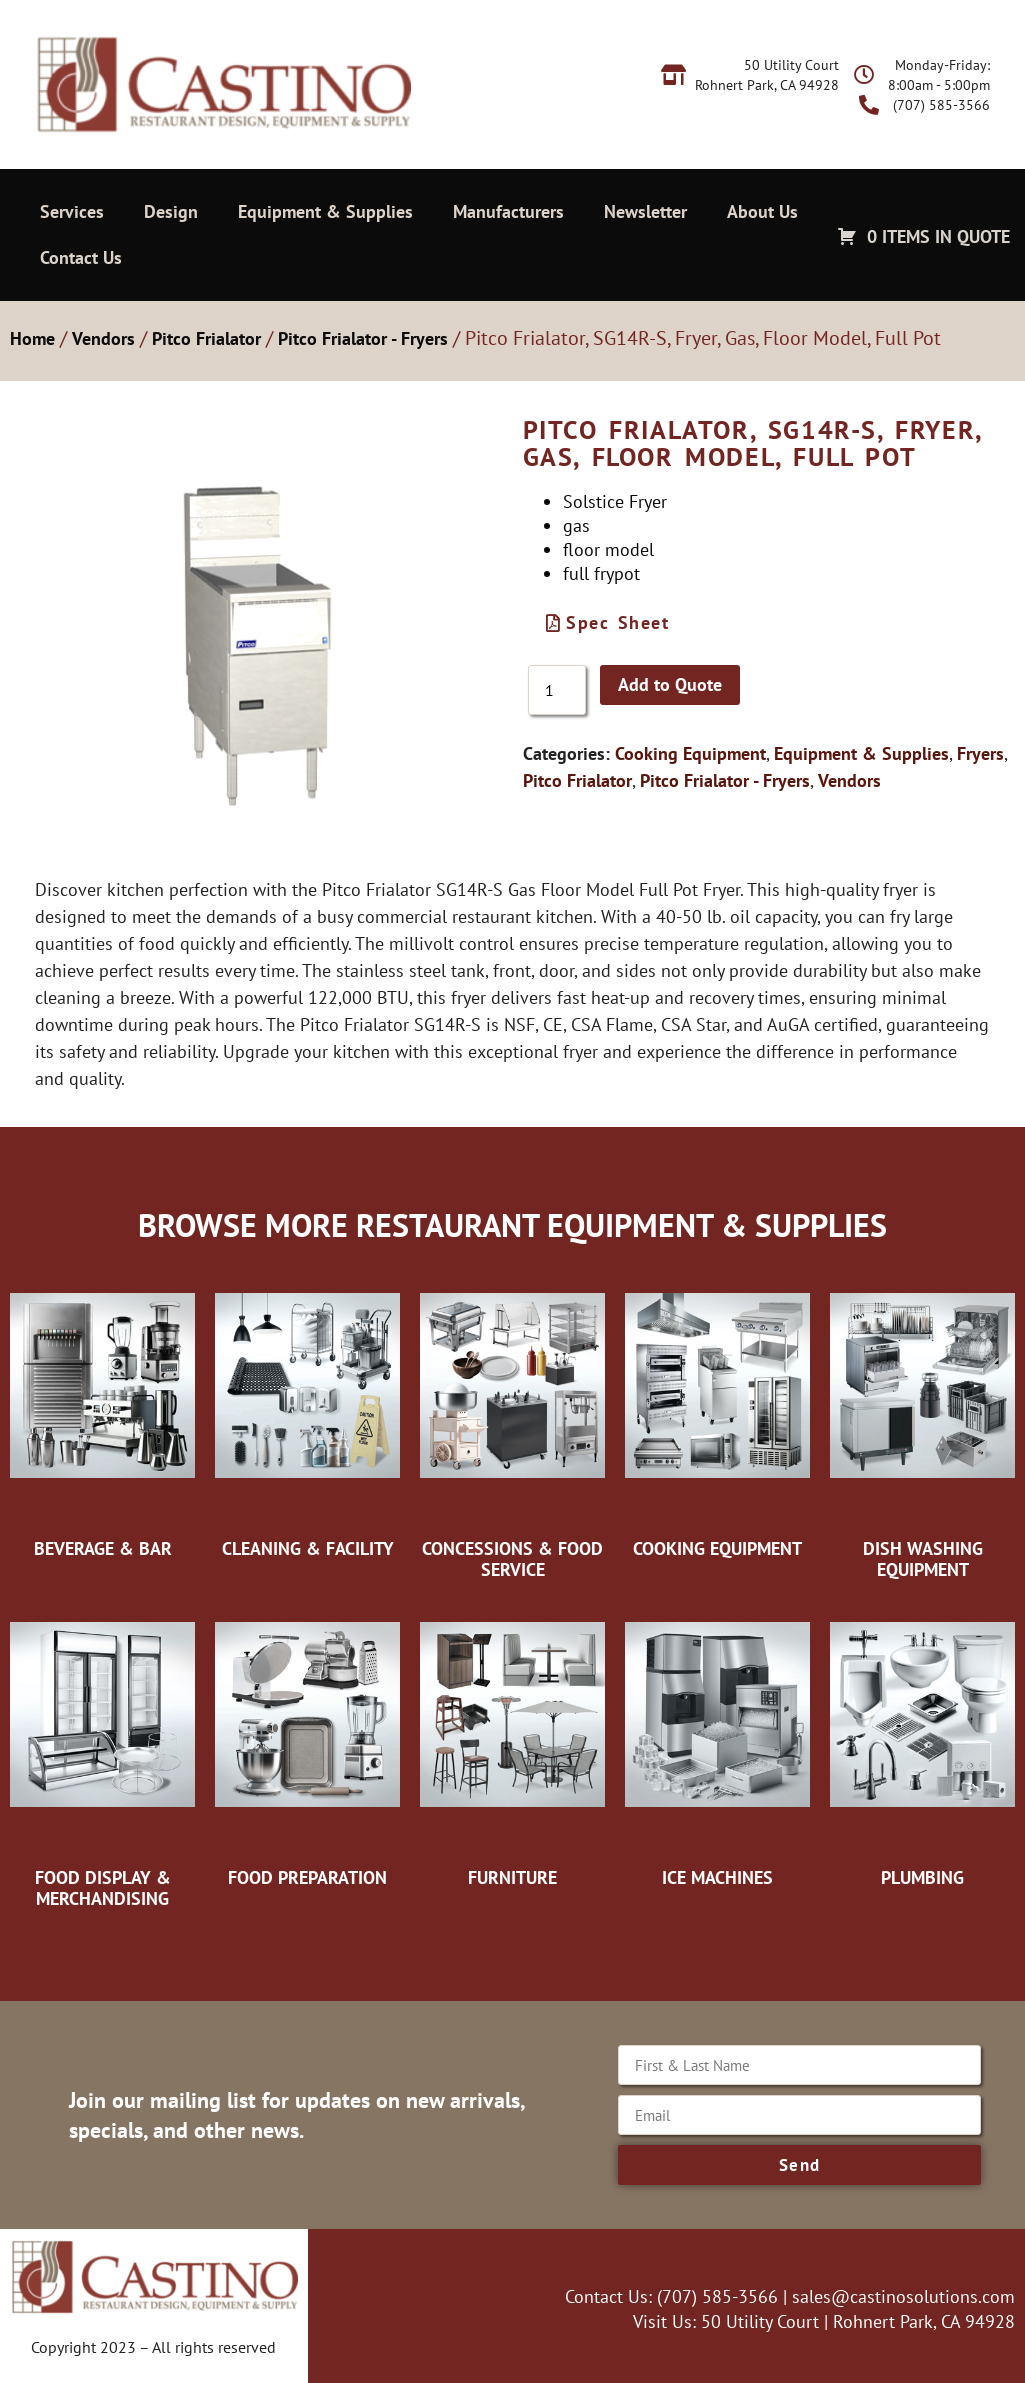 The image size is (1025, 2383). What do you see at coordinates (81, 257) in the screenshot?
I see `Contact Us` at bounding box center [81, 257].